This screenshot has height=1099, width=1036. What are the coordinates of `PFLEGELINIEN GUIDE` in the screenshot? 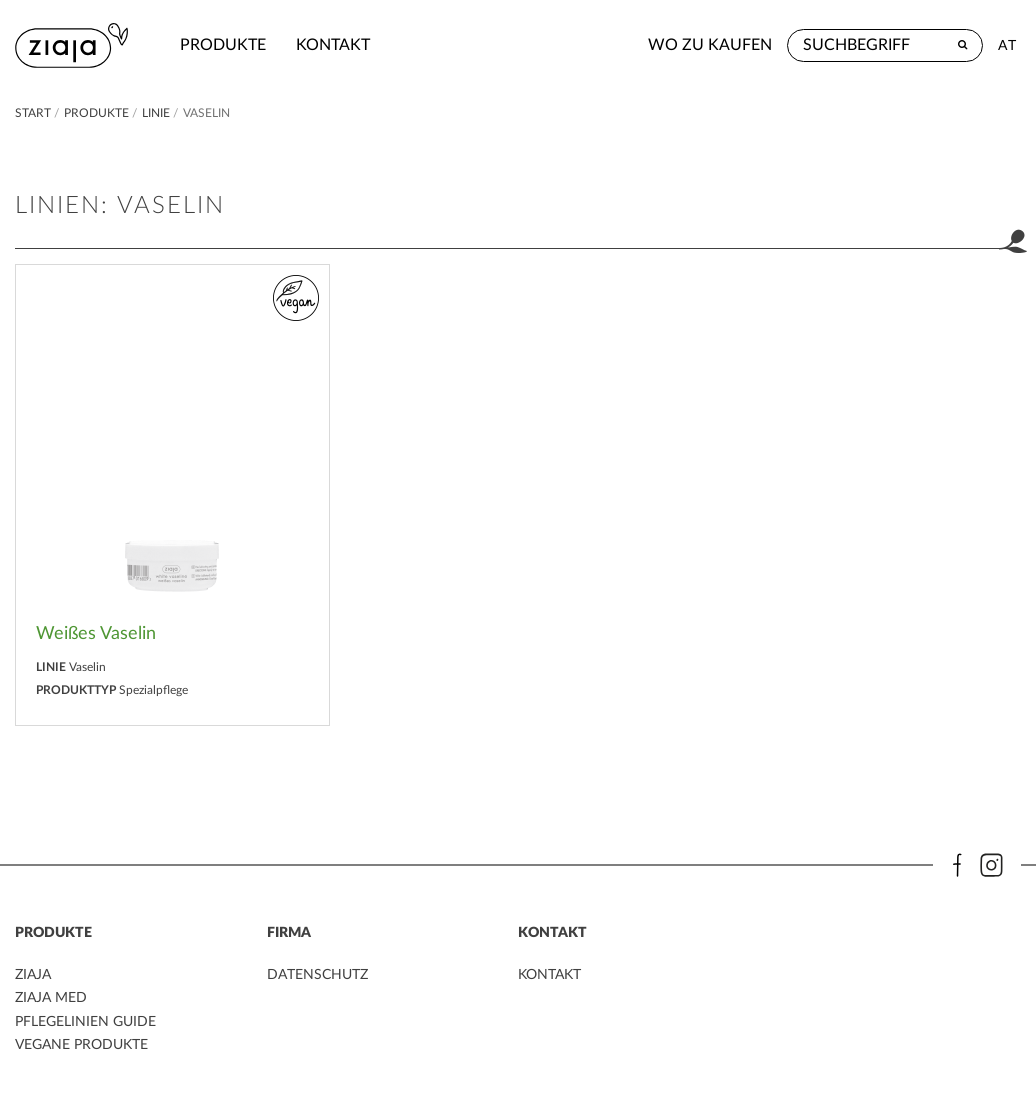 It's located at (85, 1022).